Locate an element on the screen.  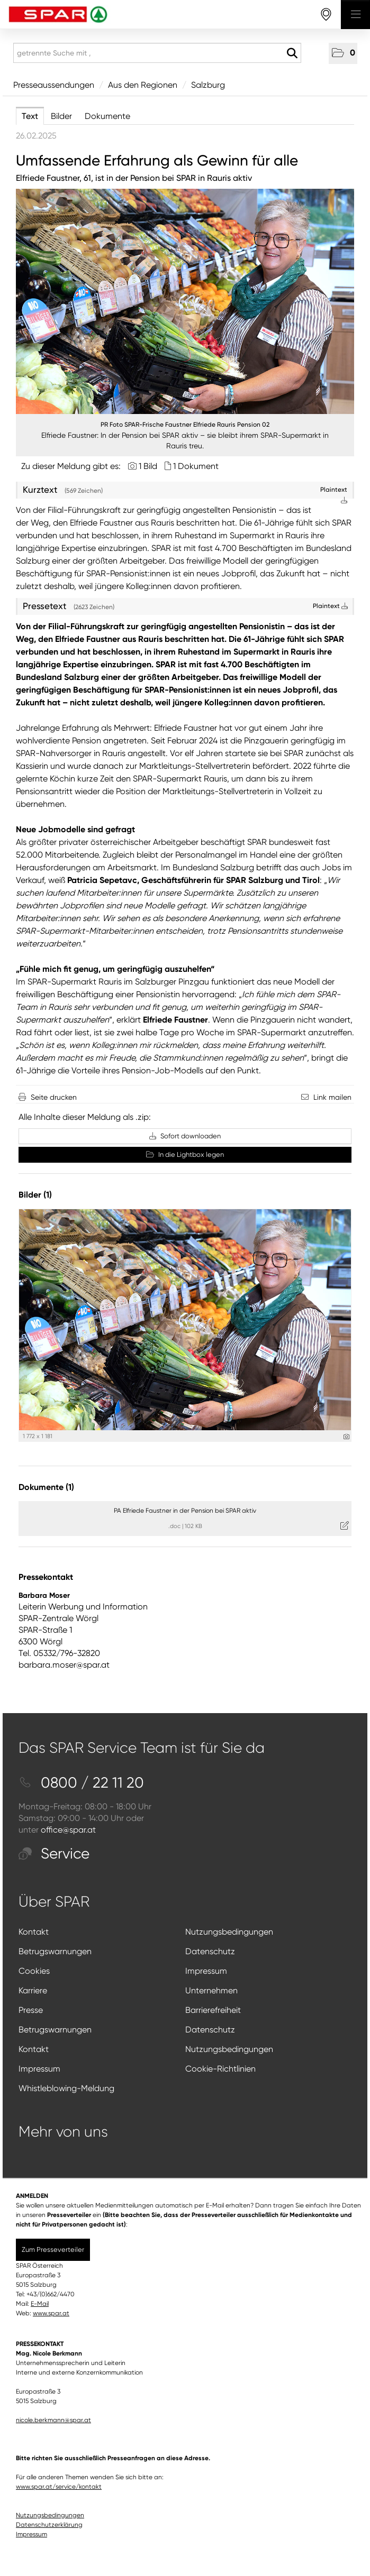
Datenschutzerklärung is located at coordinates (49, 2524).